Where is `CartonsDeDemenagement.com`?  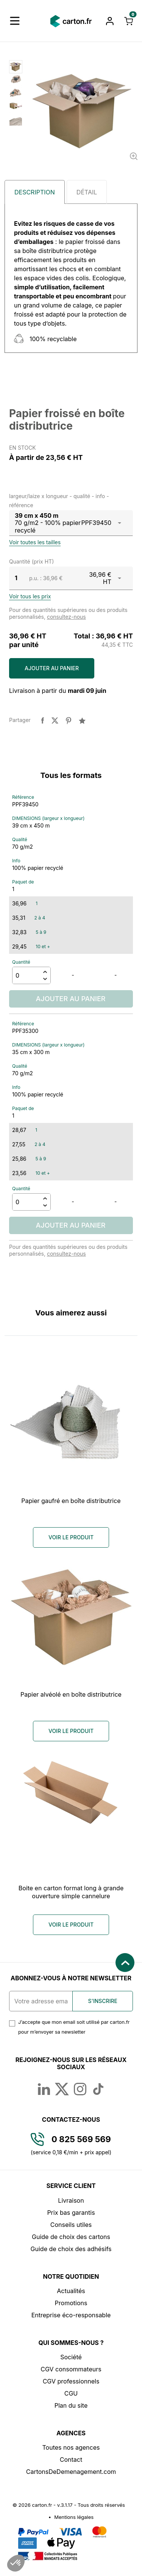 CartonsDeDemenagement.com is located at coordinates (71, 2471).